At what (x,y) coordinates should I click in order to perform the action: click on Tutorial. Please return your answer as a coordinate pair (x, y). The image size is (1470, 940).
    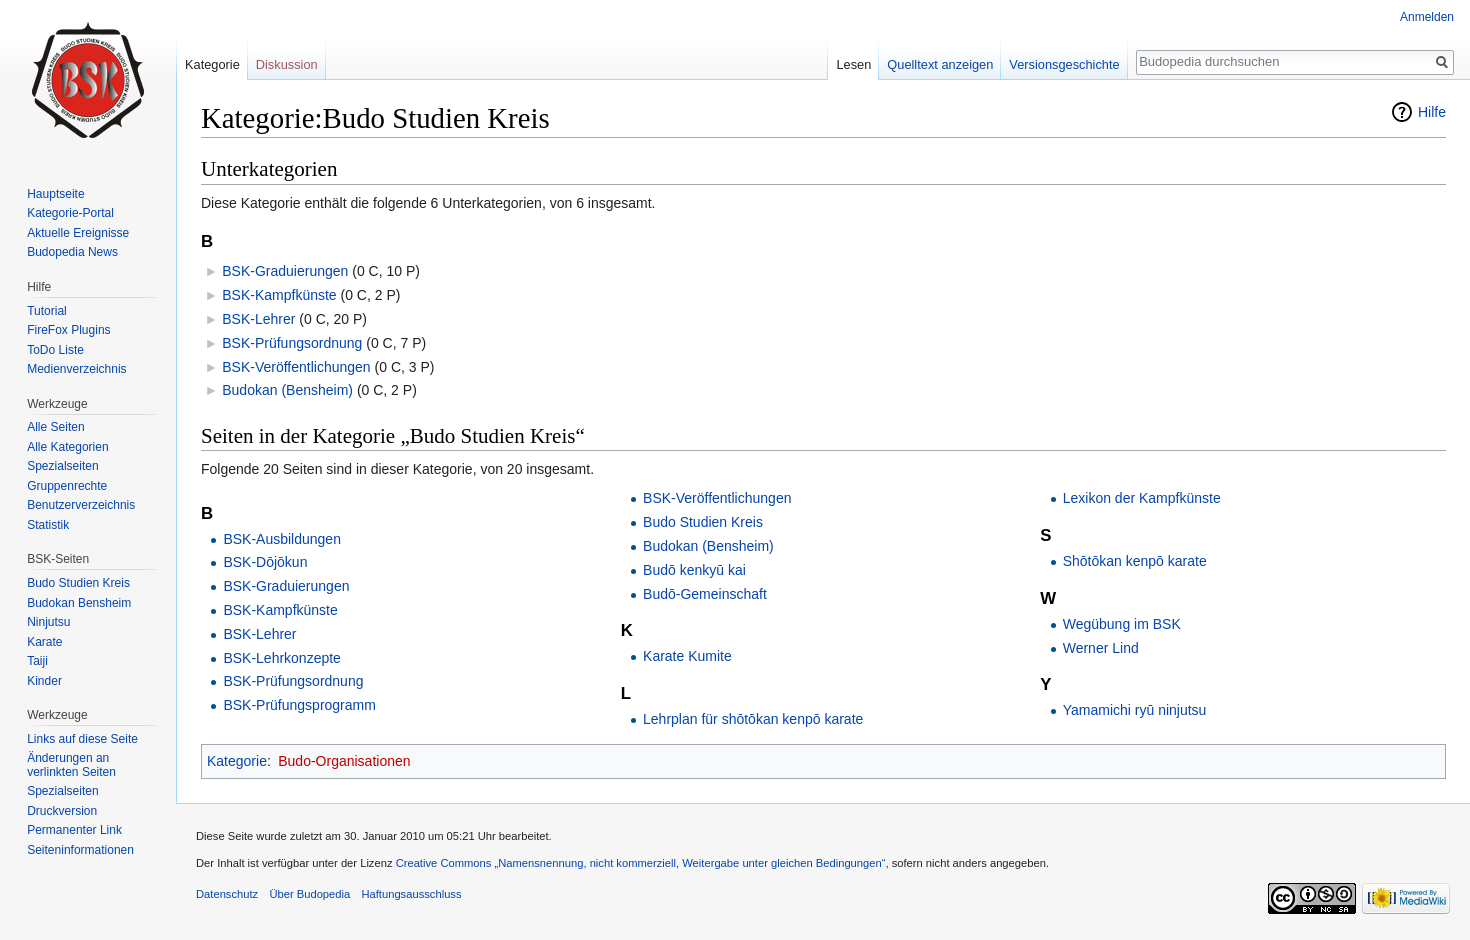
    Looking at the image, I should click on (47, 311).